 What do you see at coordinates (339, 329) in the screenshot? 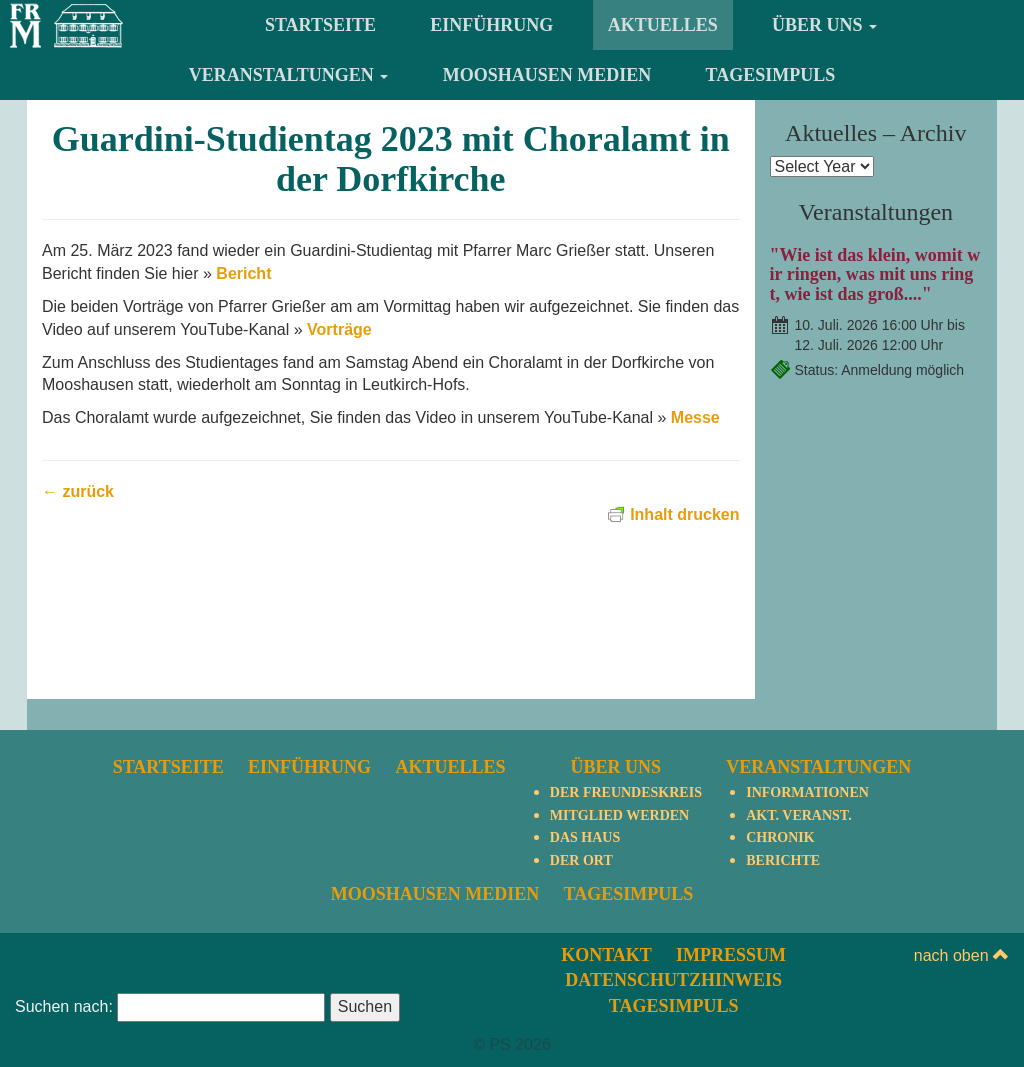
I see `Vorträge` at bounding box center [339, 329].